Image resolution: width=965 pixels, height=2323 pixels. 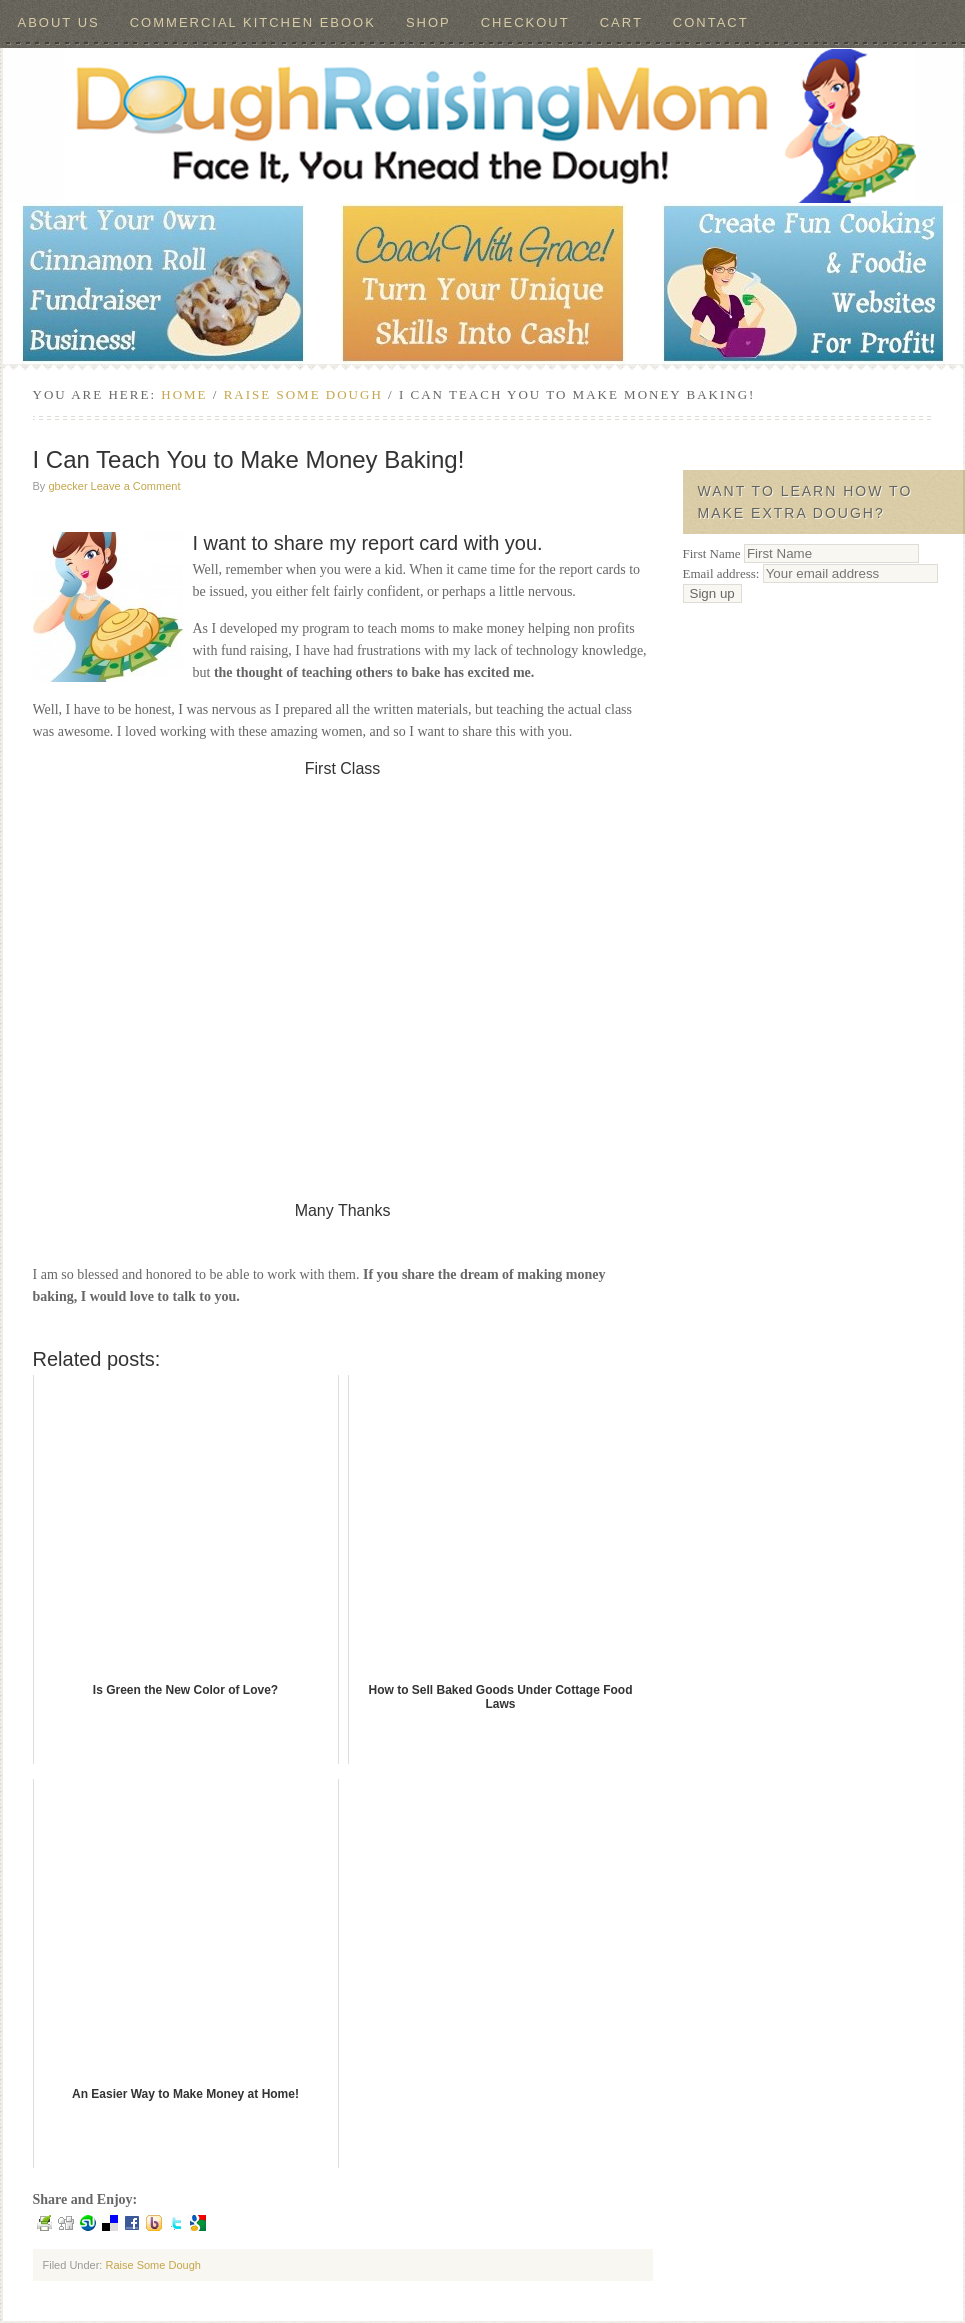 I want to click on Cart, so click(x=621, y=22).